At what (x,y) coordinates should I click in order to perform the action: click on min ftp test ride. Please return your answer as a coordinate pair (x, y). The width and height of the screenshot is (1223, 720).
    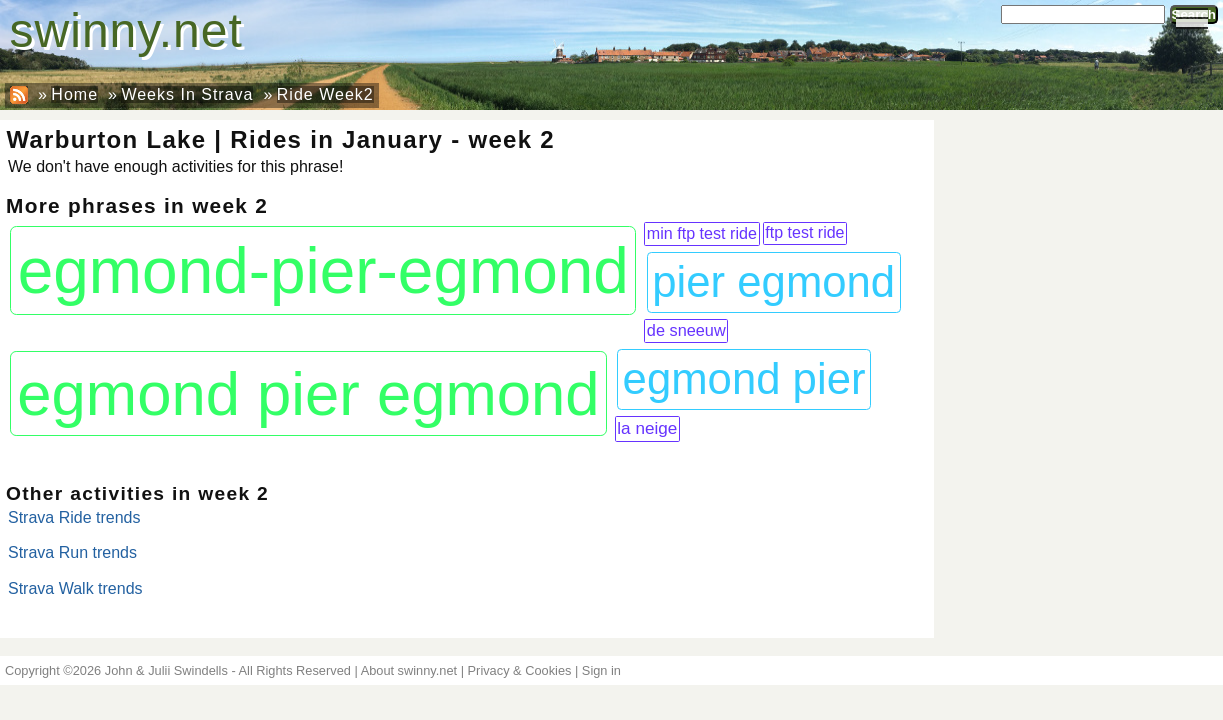
    Looking at the image, I should click on (702, 233).